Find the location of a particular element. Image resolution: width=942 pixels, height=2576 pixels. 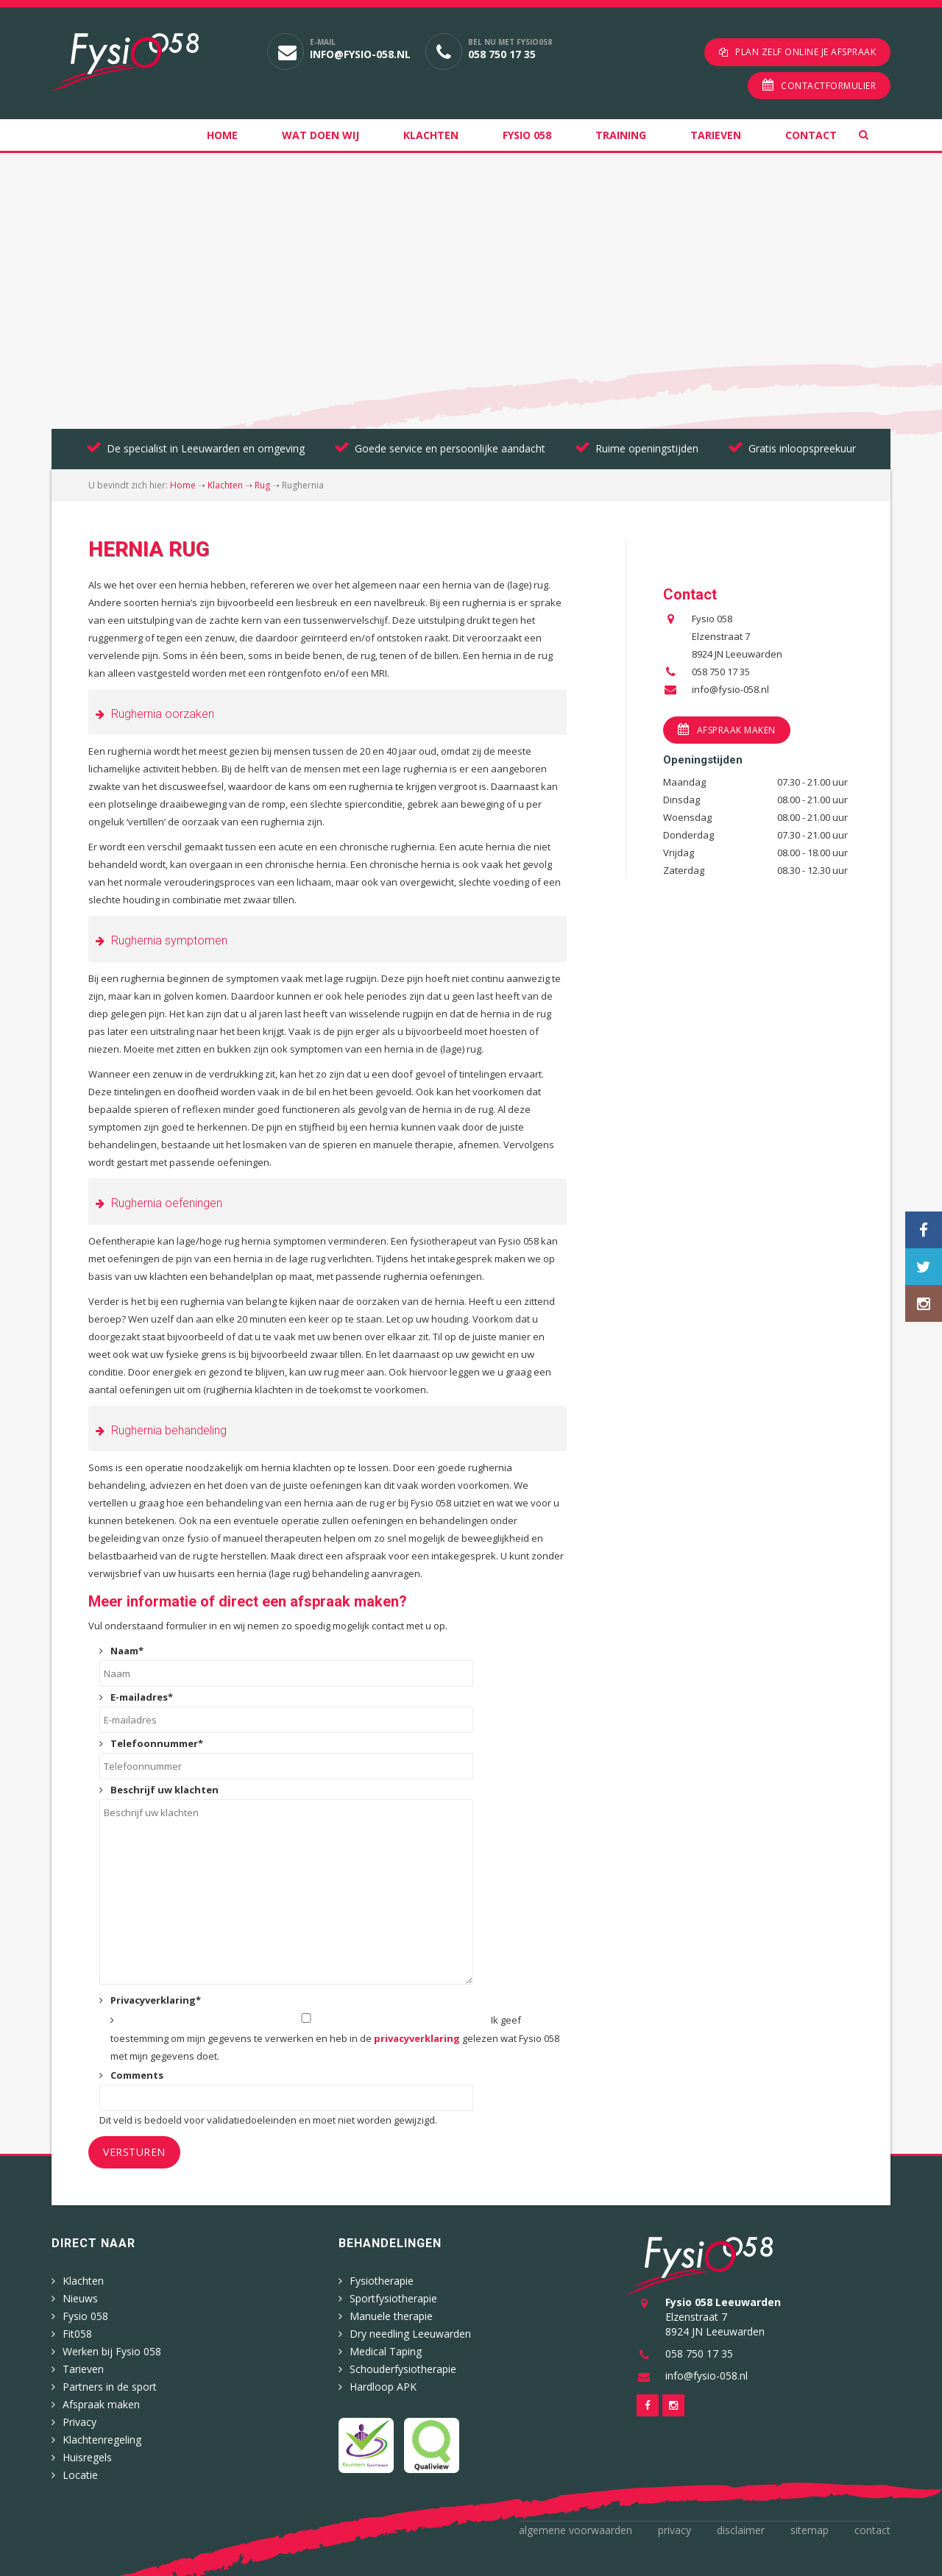

Tarieven is located at coordinates (715, 135).